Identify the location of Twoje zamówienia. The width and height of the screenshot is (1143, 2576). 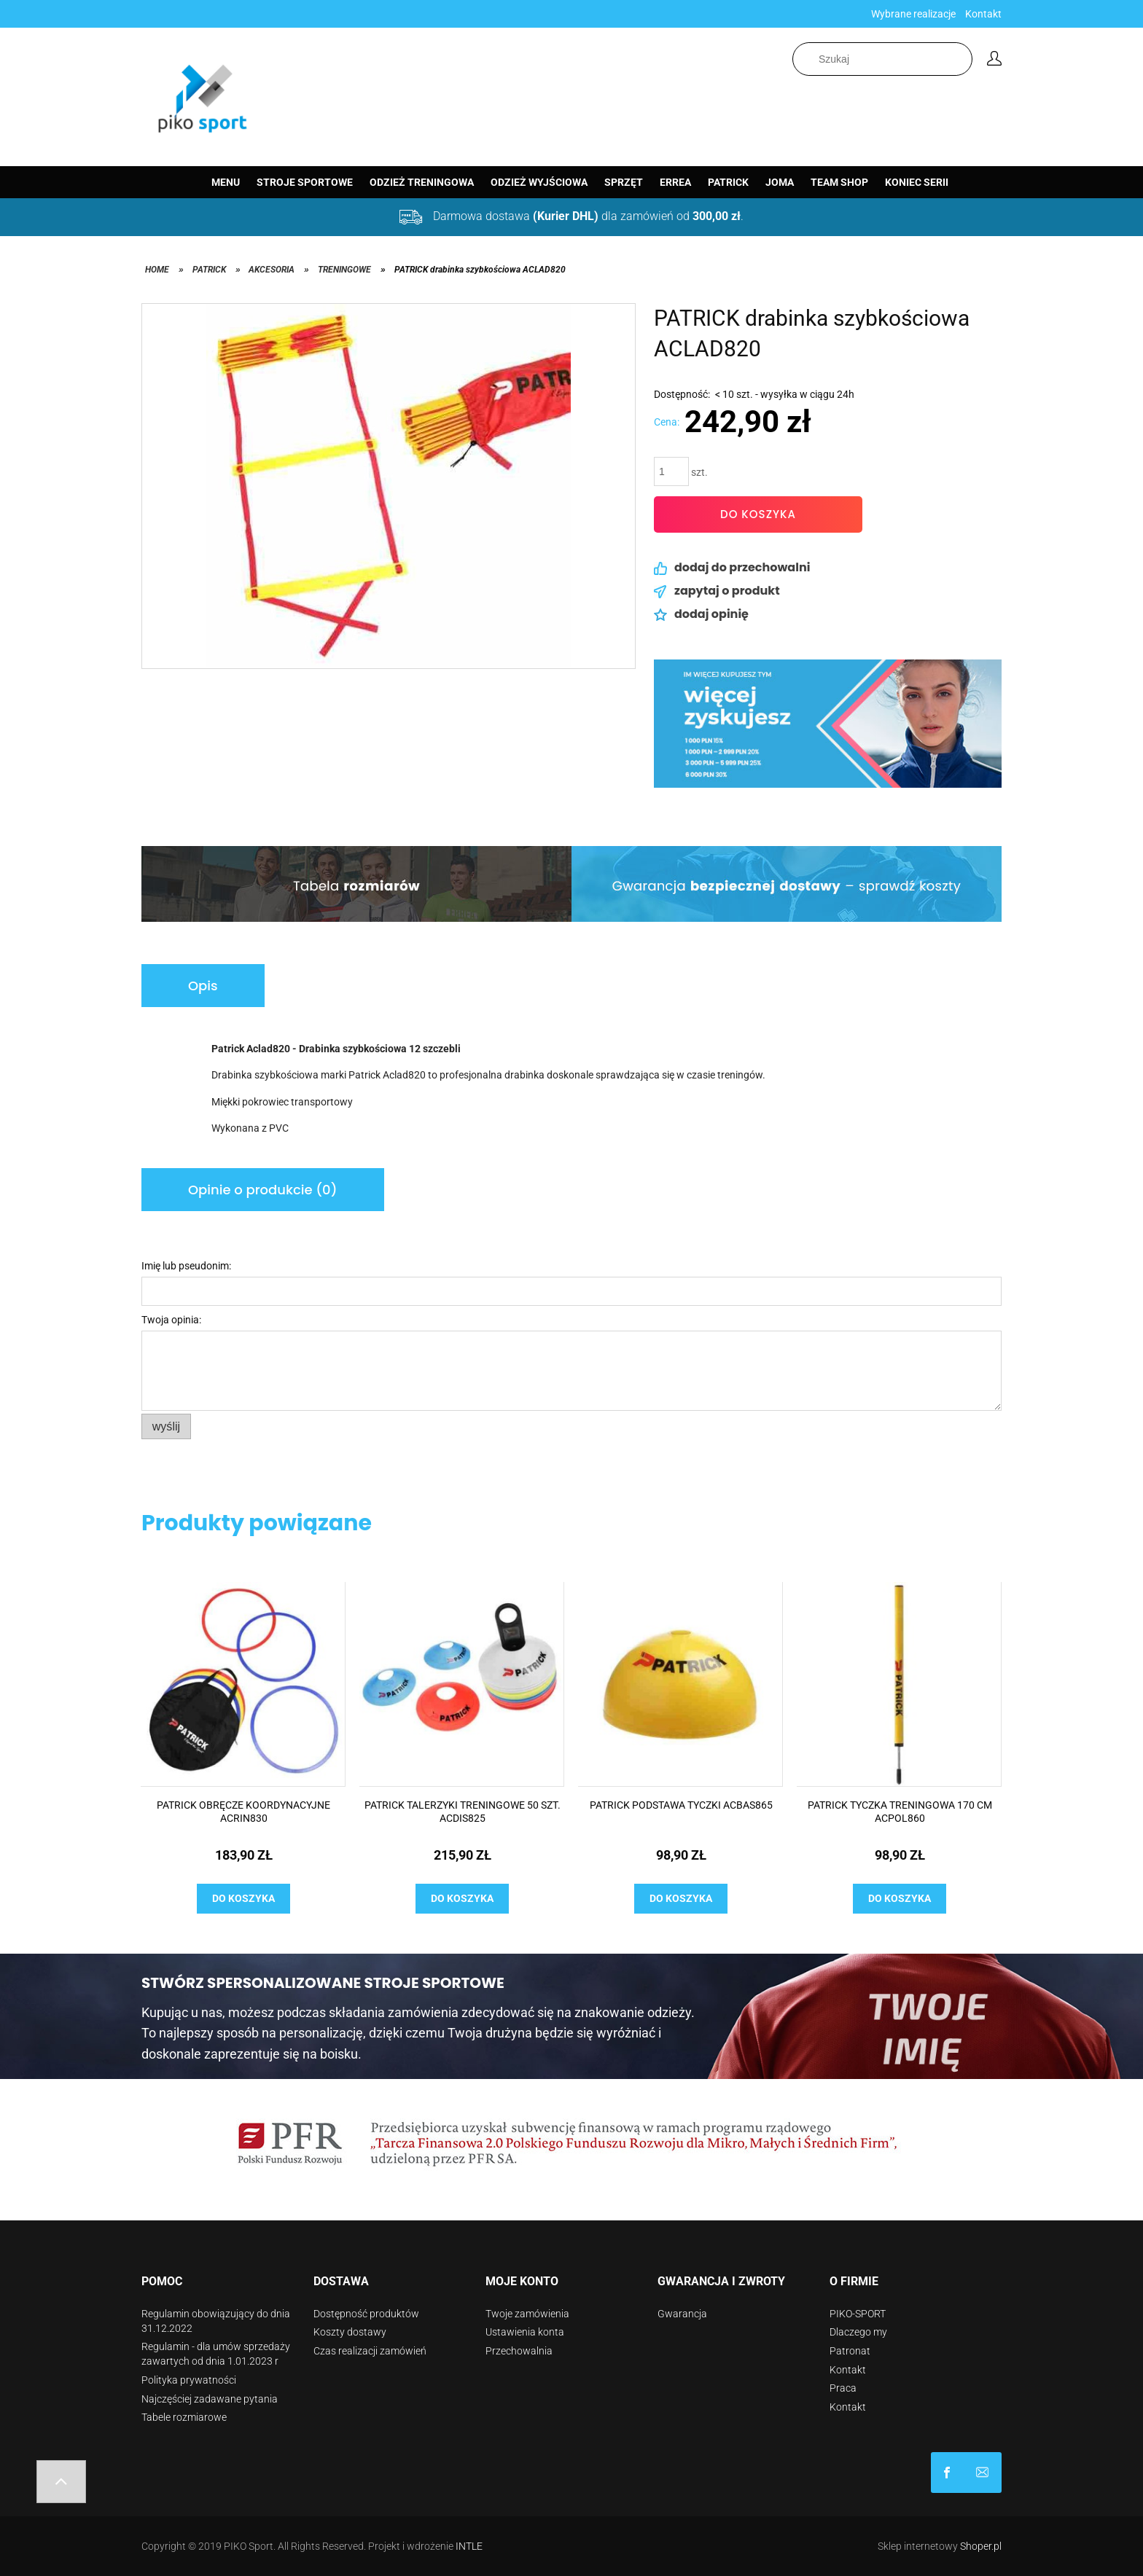
(527, 2313).